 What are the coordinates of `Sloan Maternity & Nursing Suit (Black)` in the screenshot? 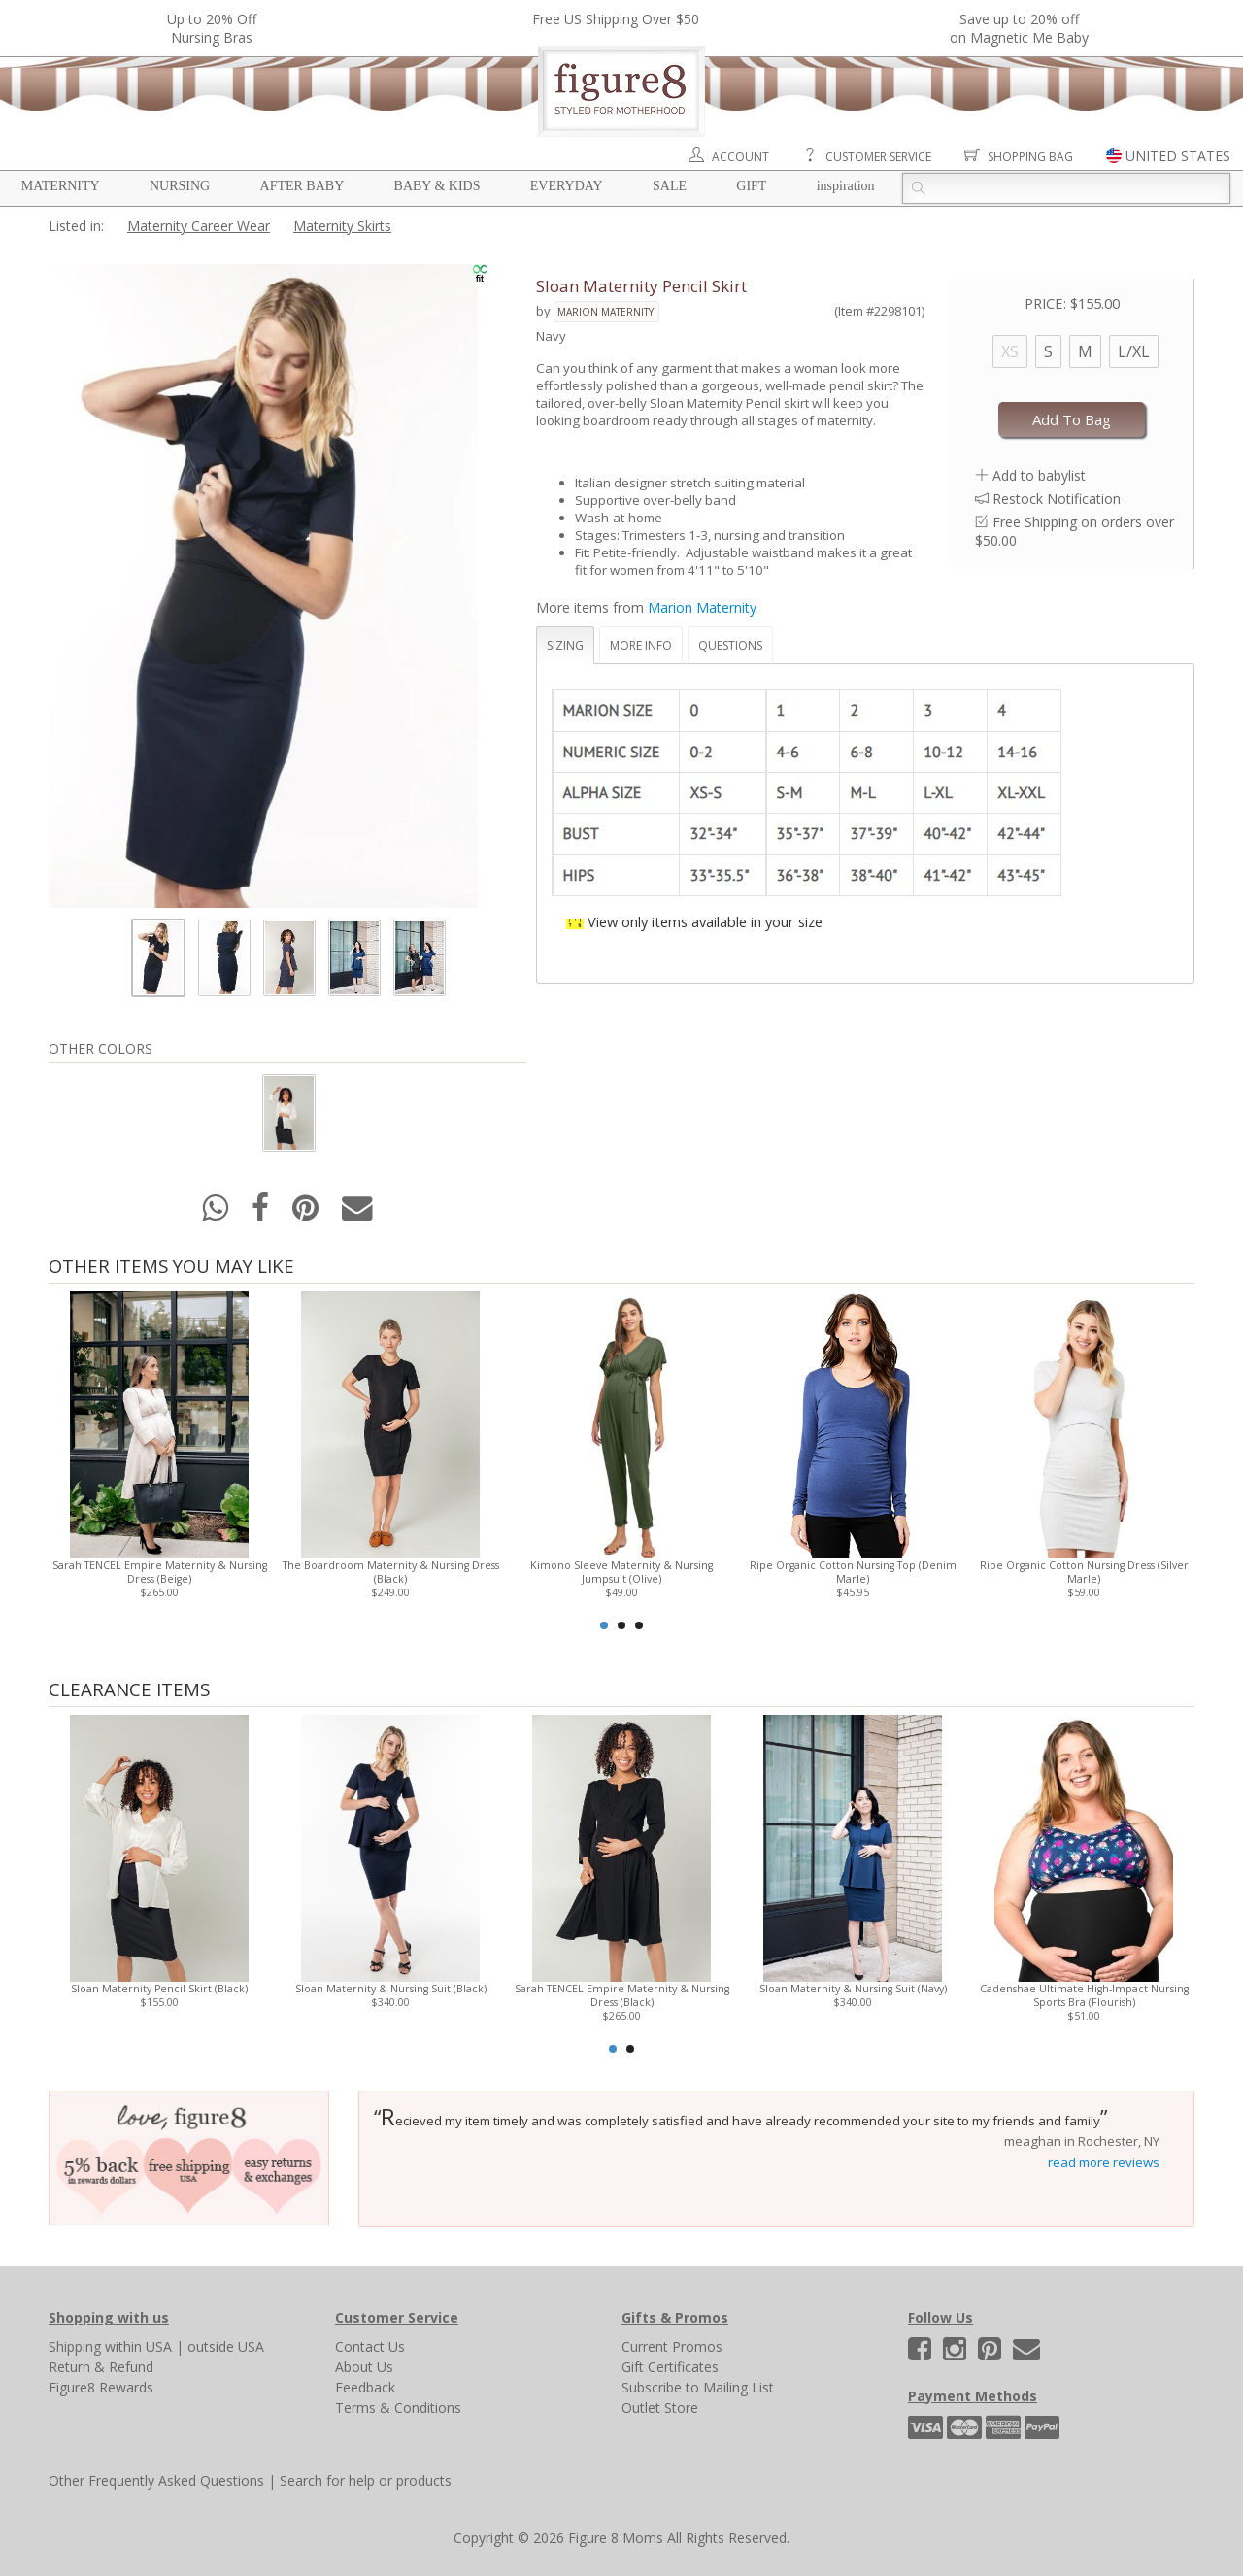 It's located at (391, 1988).